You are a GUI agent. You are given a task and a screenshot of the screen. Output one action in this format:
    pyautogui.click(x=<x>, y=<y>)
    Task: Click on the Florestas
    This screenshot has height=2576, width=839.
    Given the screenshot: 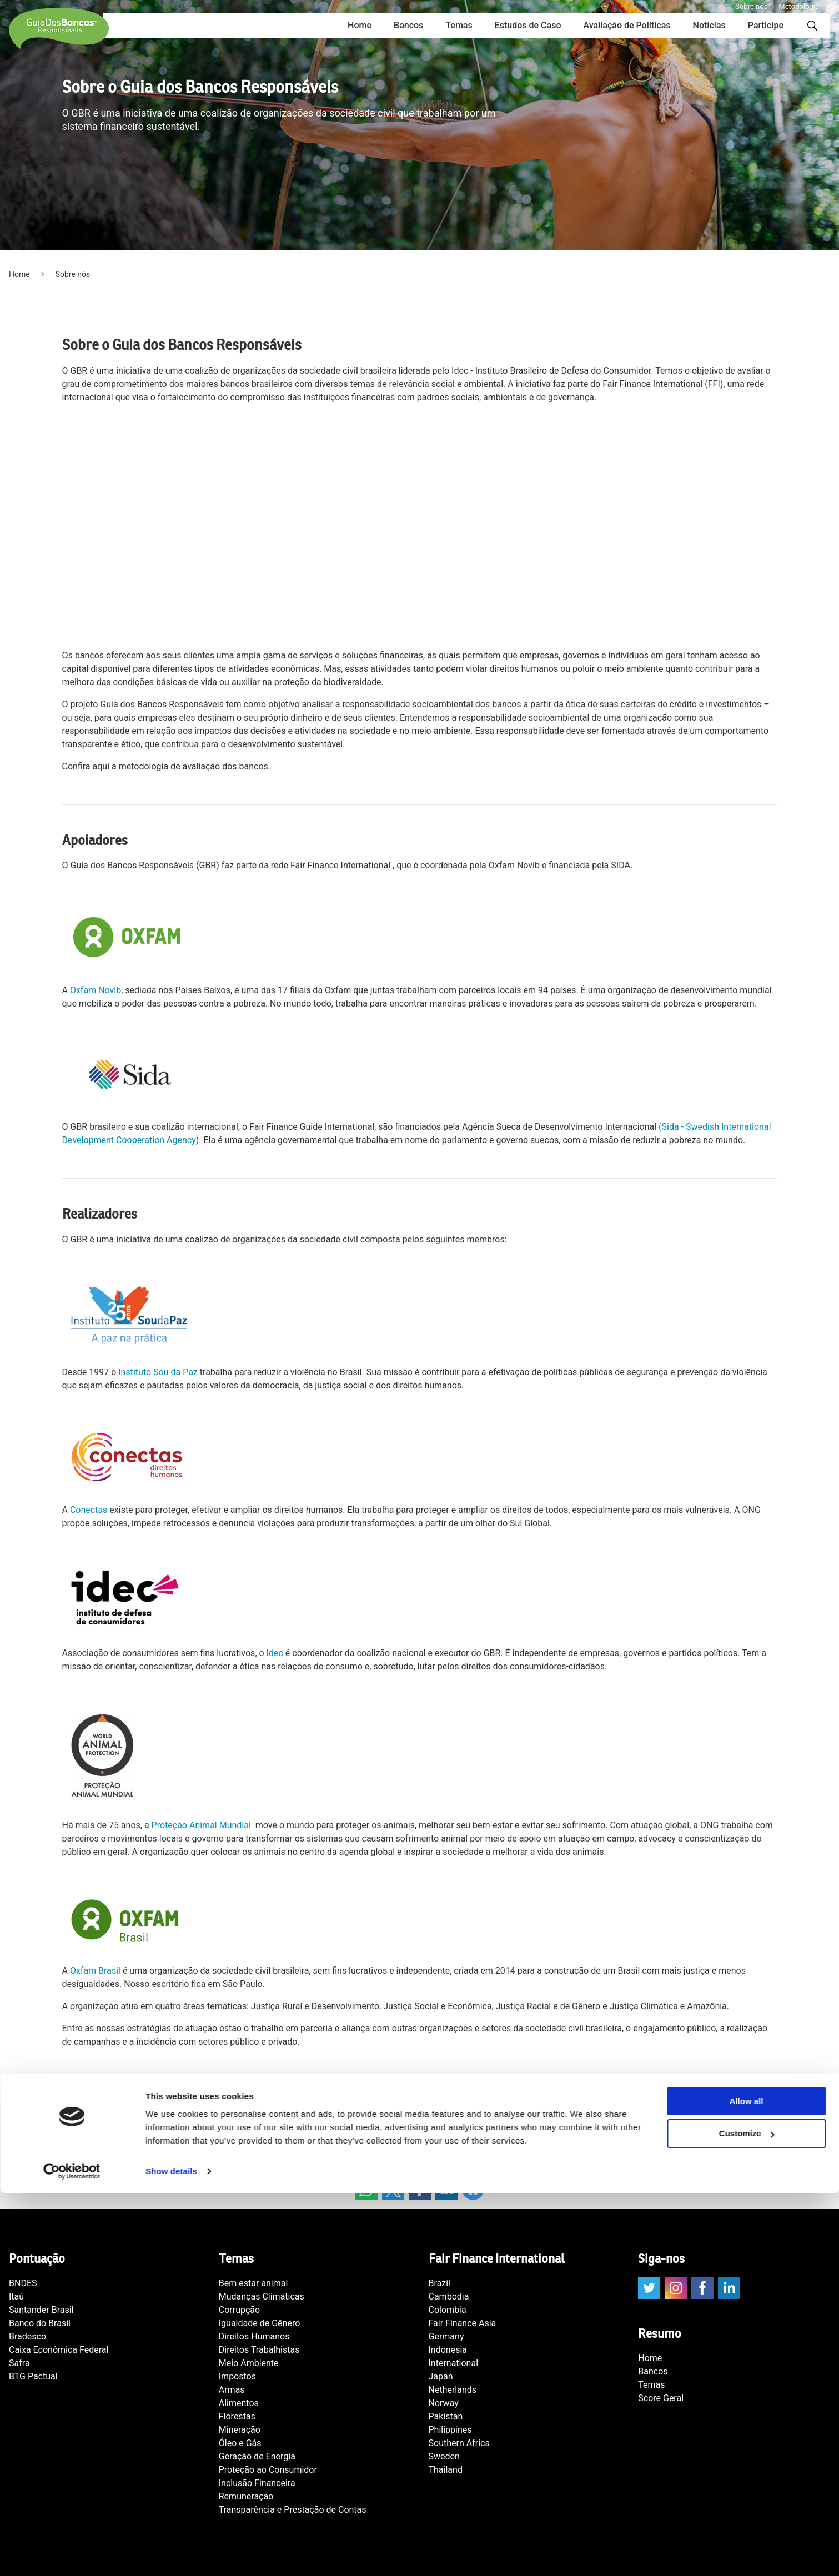 What is the action you would take?
    pyautogui.click(x=237, y=2416)
    